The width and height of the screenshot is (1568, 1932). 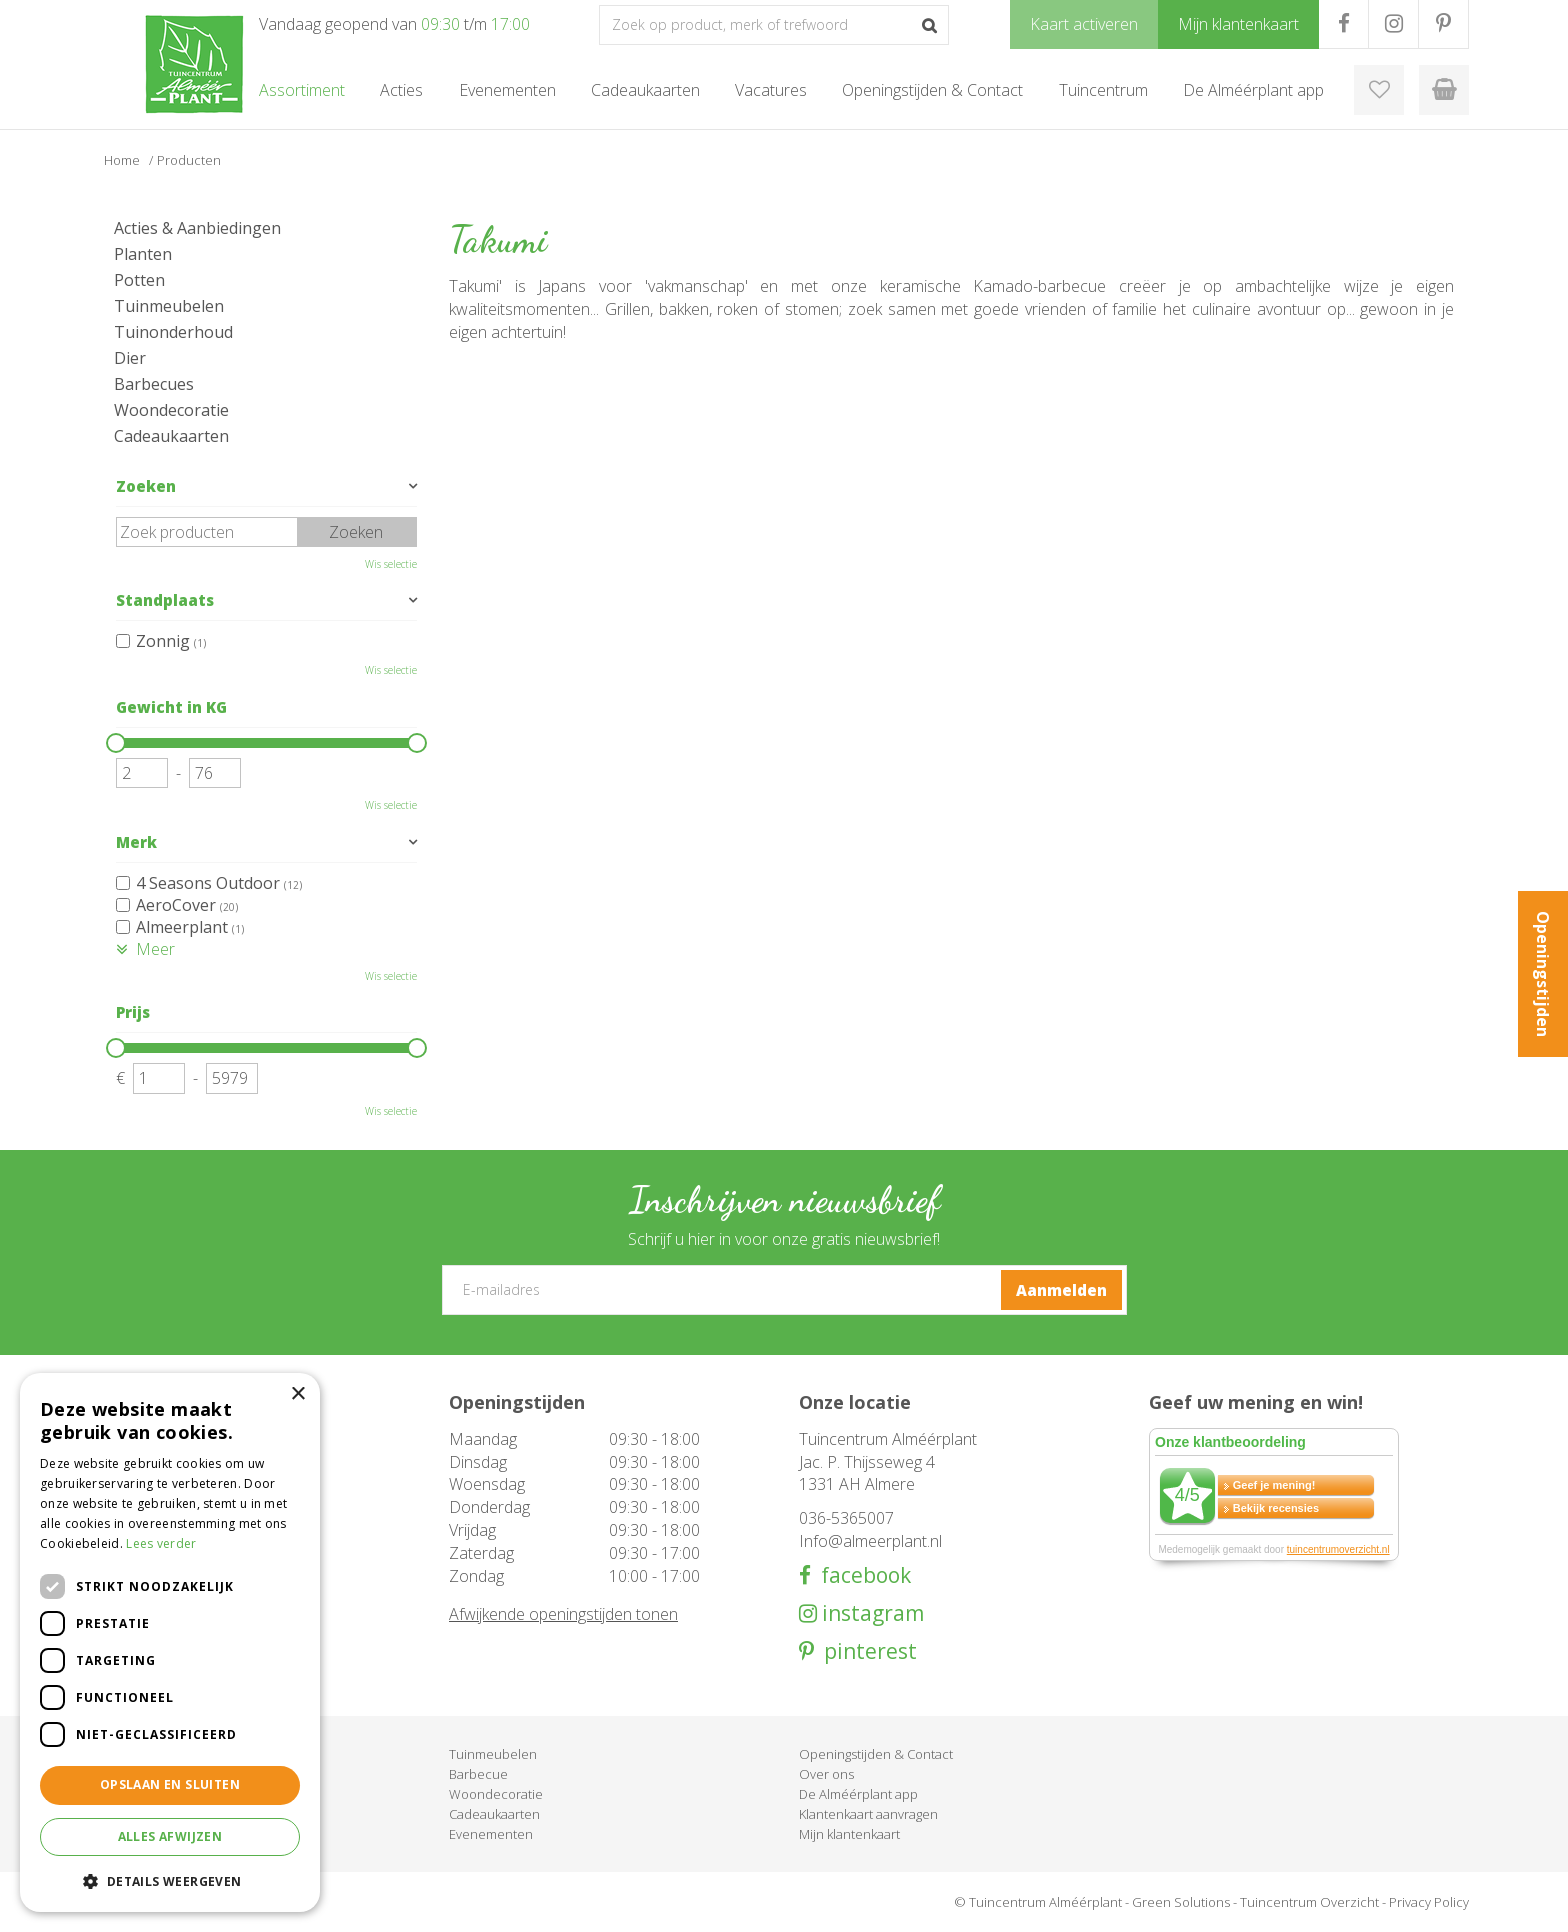 I want to click on Openingstijden & Contact, so click(x=876, y=1754).